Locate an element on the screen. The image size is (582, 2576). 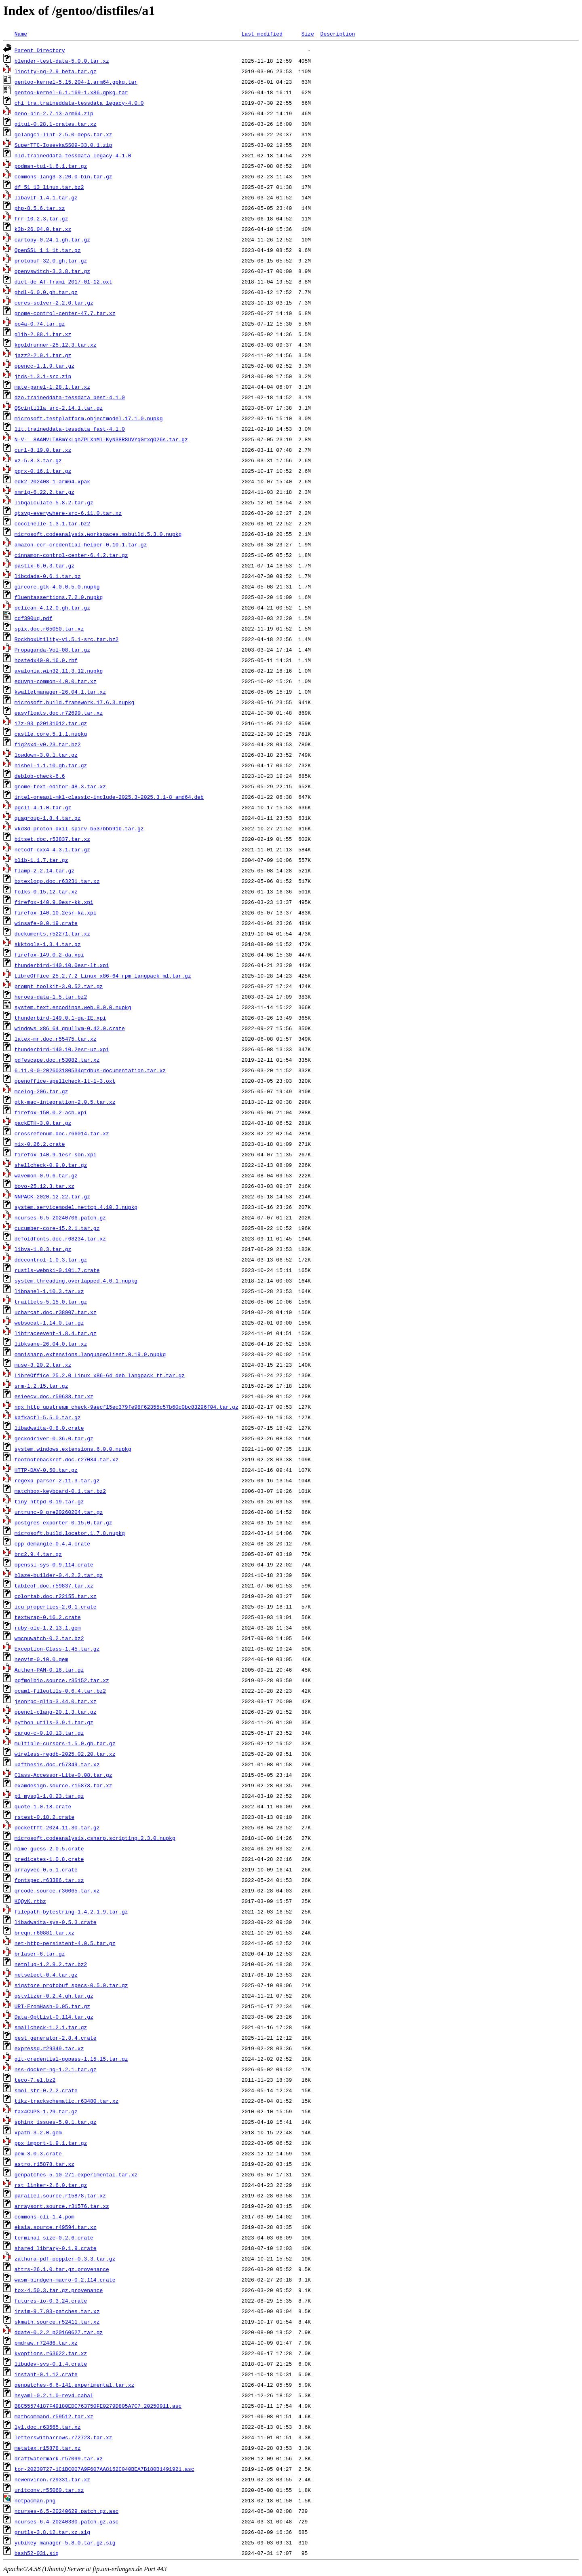
cinnamon-control-center-6.4.2.tar.gz is located at coordinates (71, 555).